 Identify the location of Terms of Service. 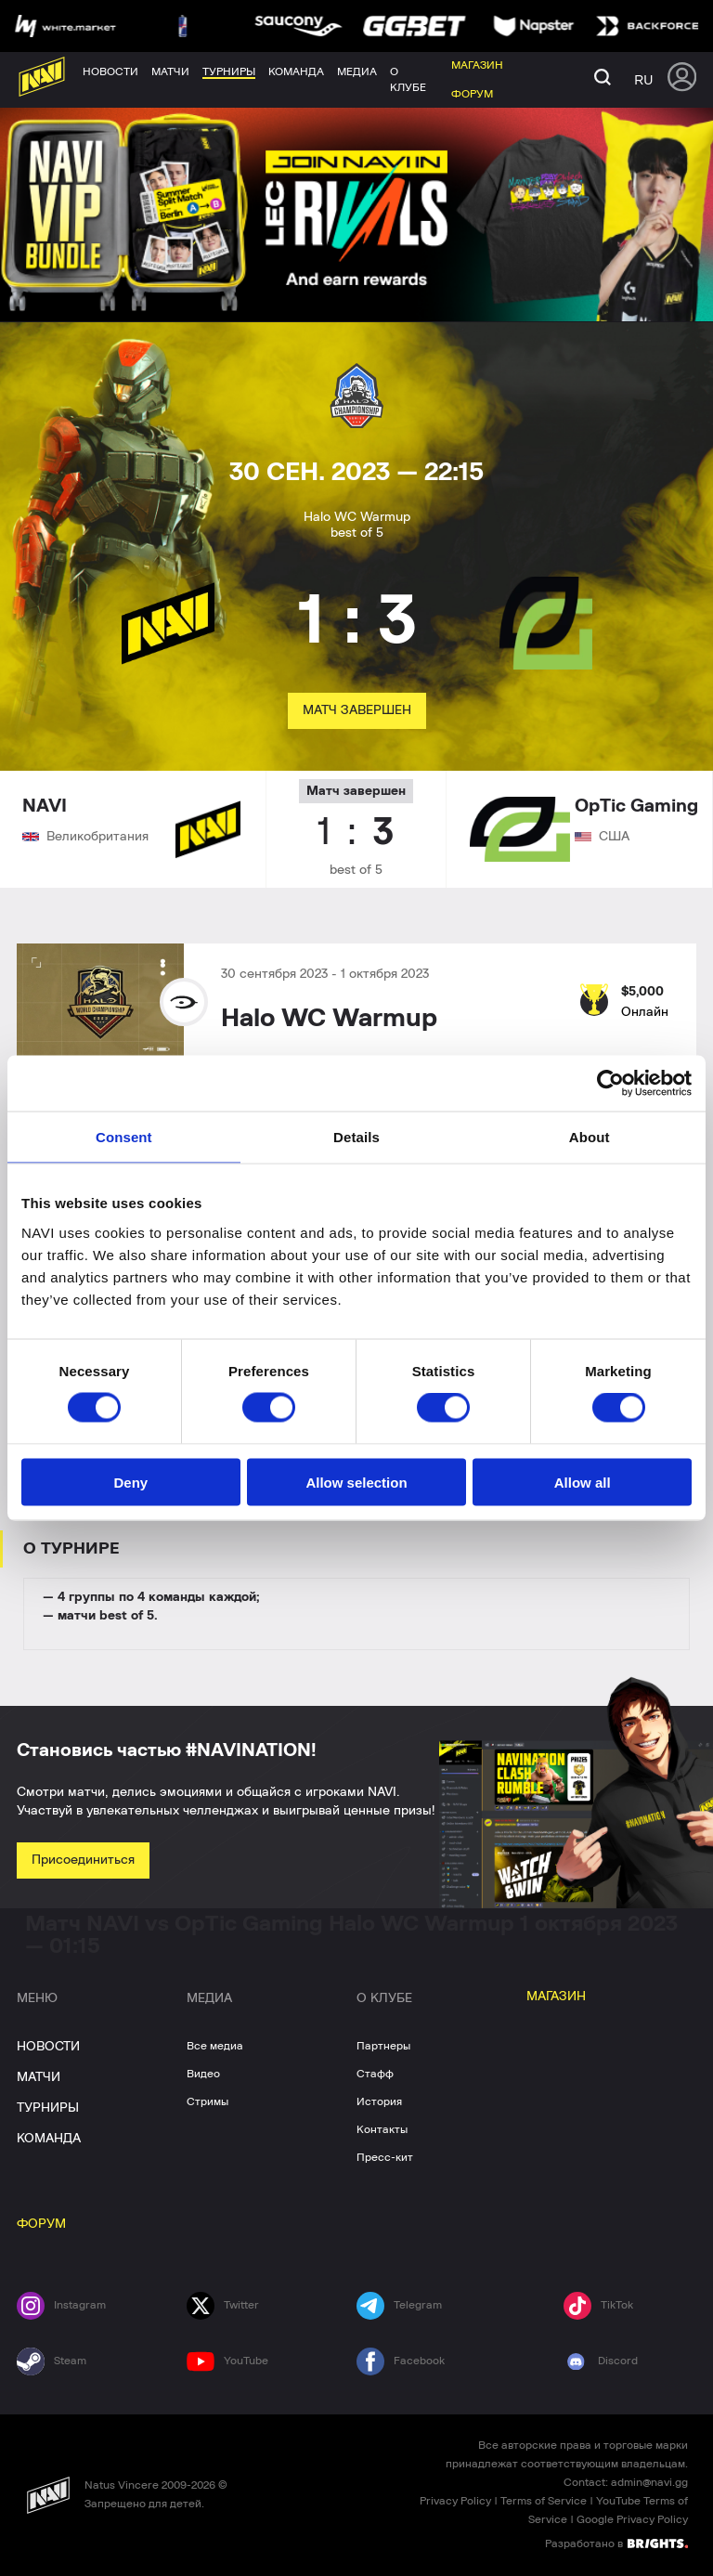
(543, 2500).